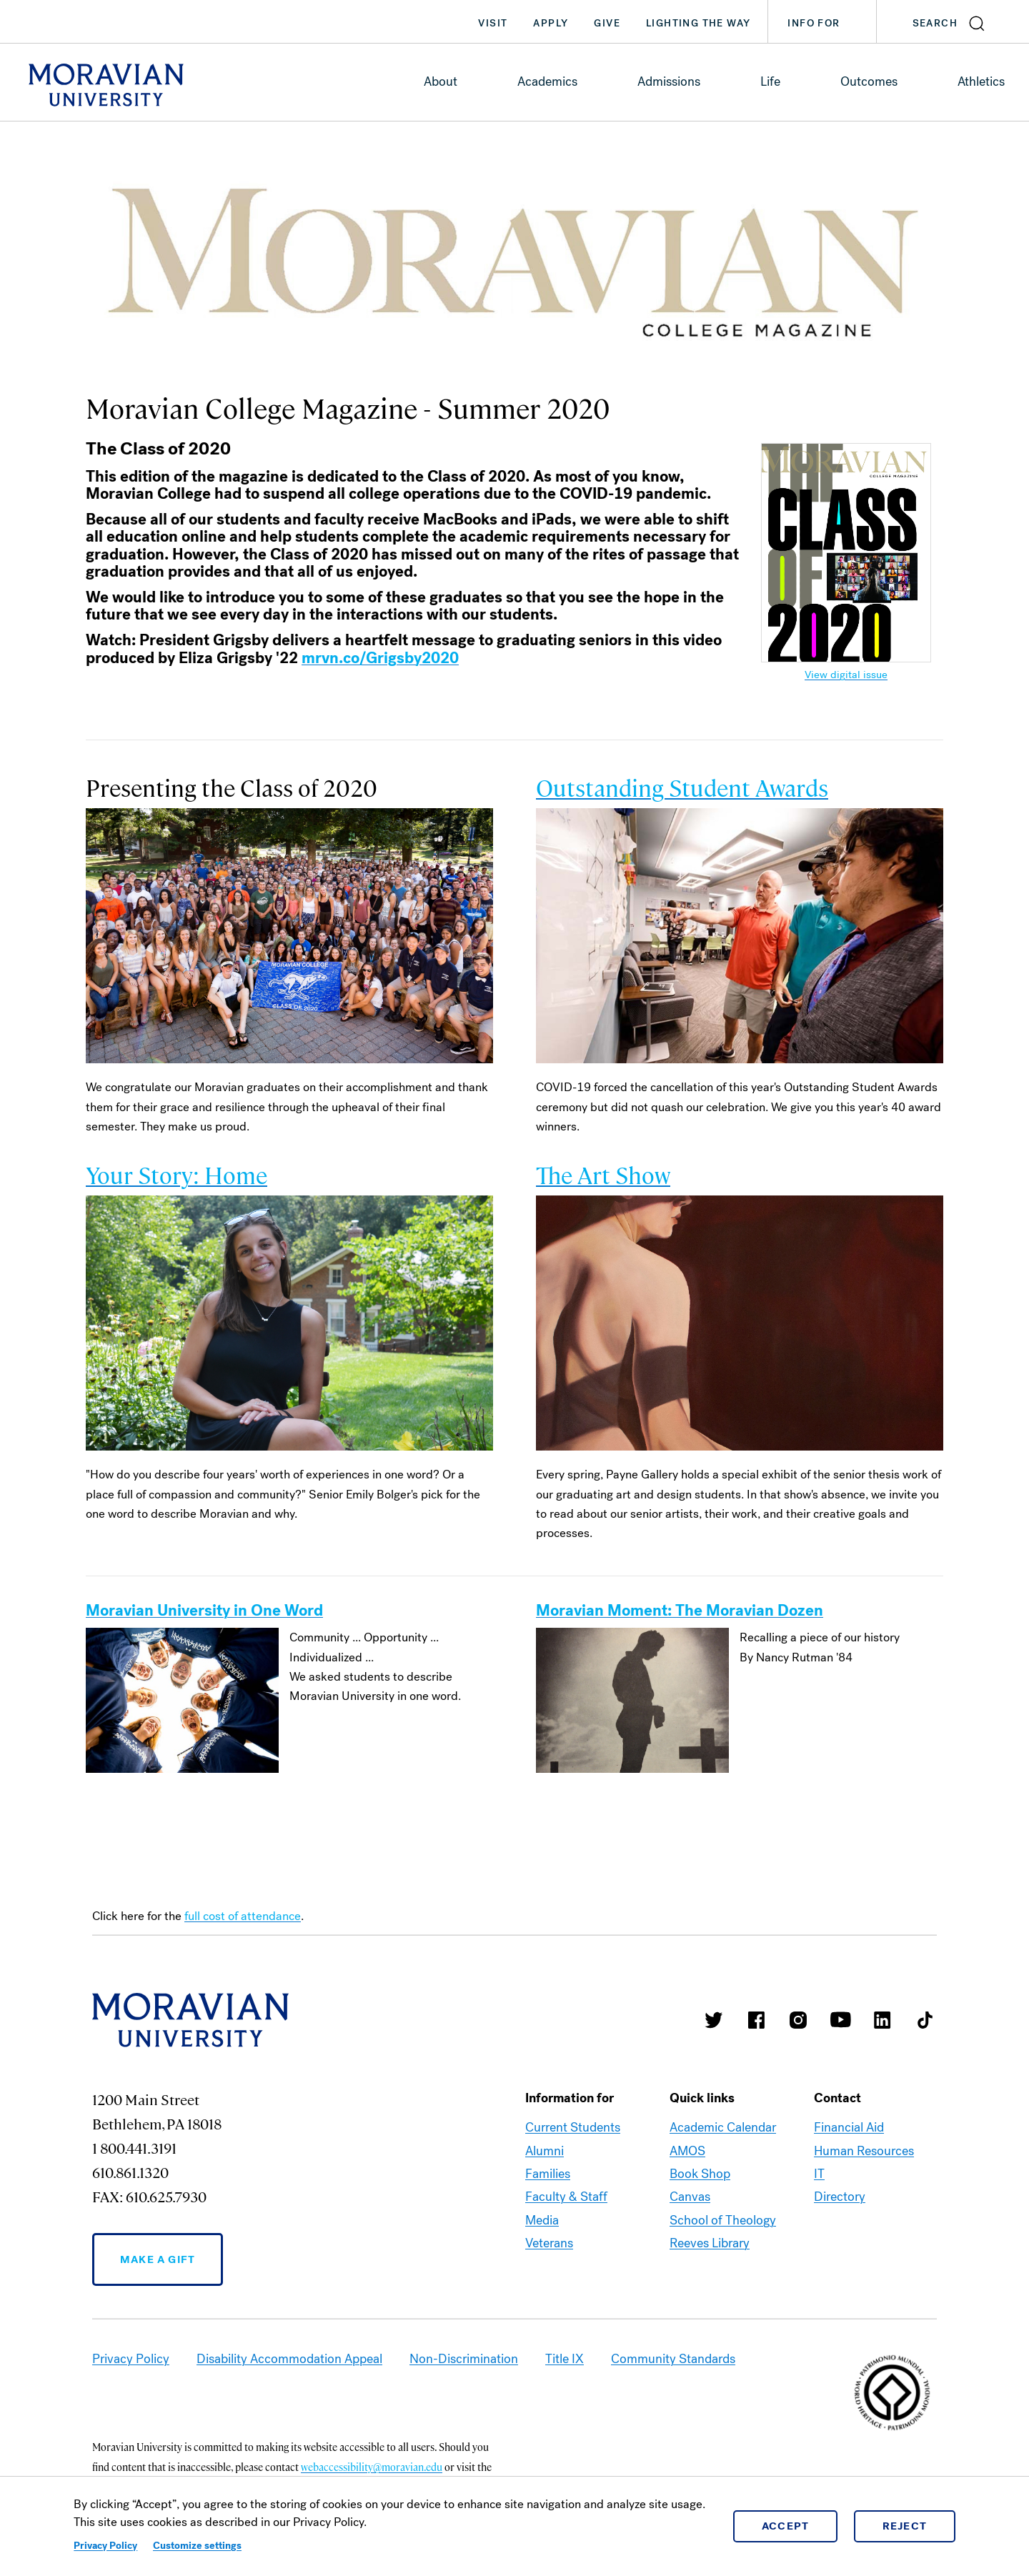  I want to click on Veterans, so click(549, 2243).